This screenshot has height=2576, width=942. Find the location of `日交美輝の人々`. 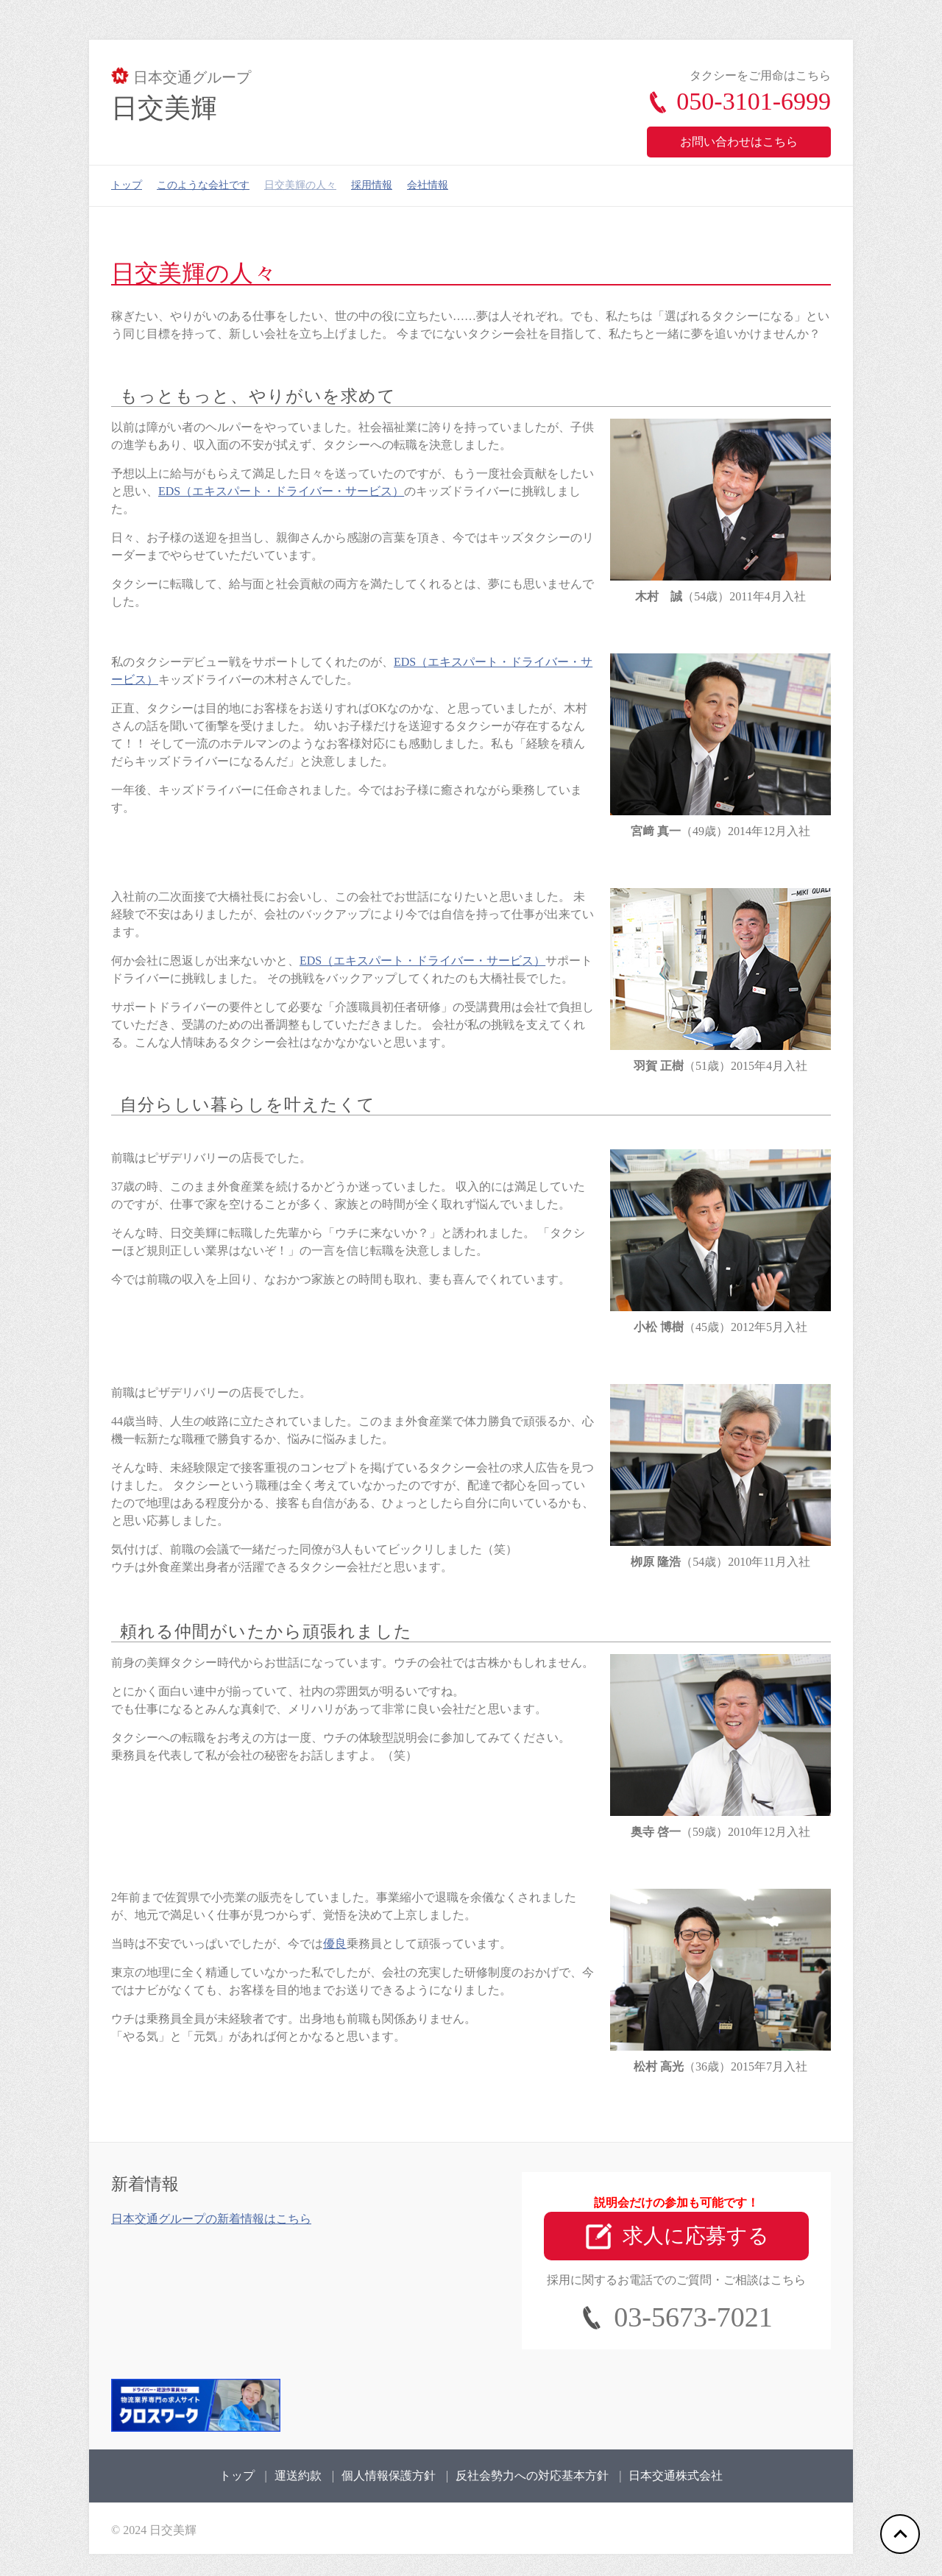

日交美輝の人々 is located at coordinates (300, 185).